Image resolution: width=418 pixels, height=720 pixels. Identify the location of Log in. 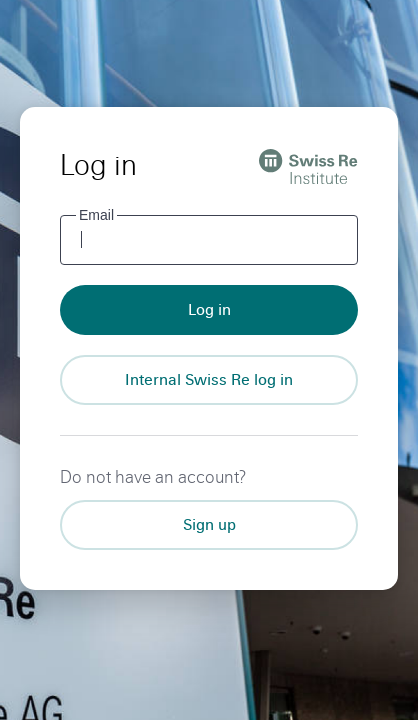
(209, 309).